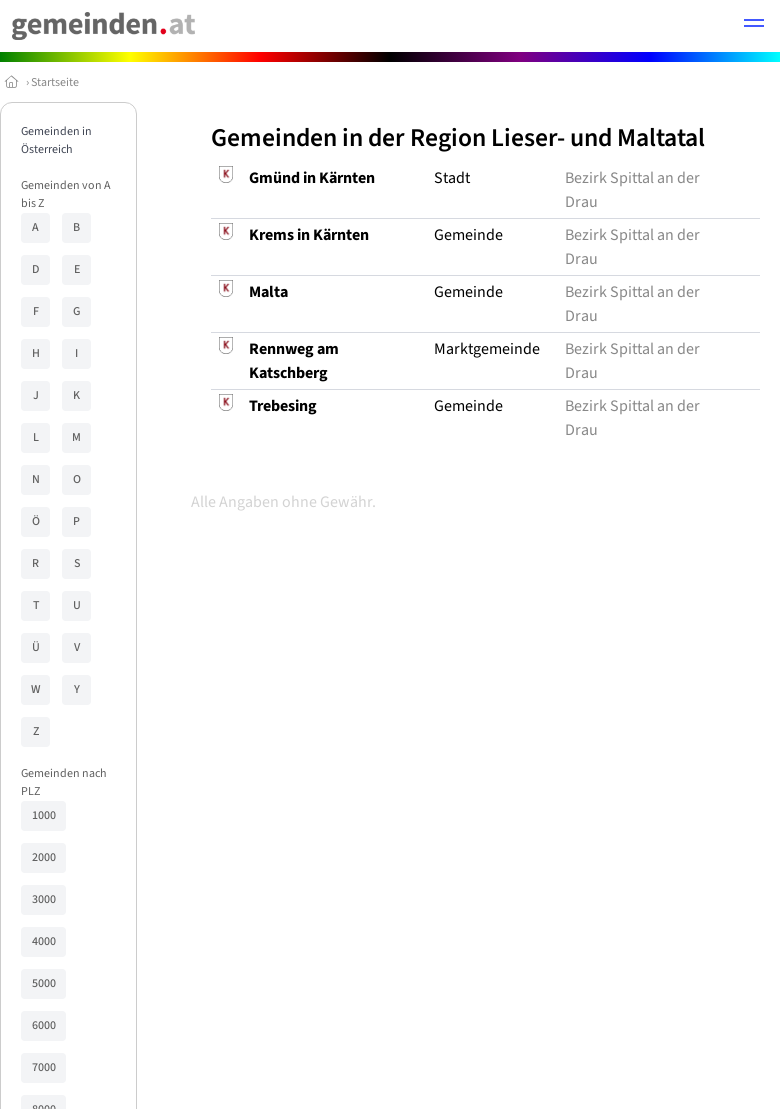  Describe the element at coordinates (44, 983) in the screenshot. I see `5000` at that location.